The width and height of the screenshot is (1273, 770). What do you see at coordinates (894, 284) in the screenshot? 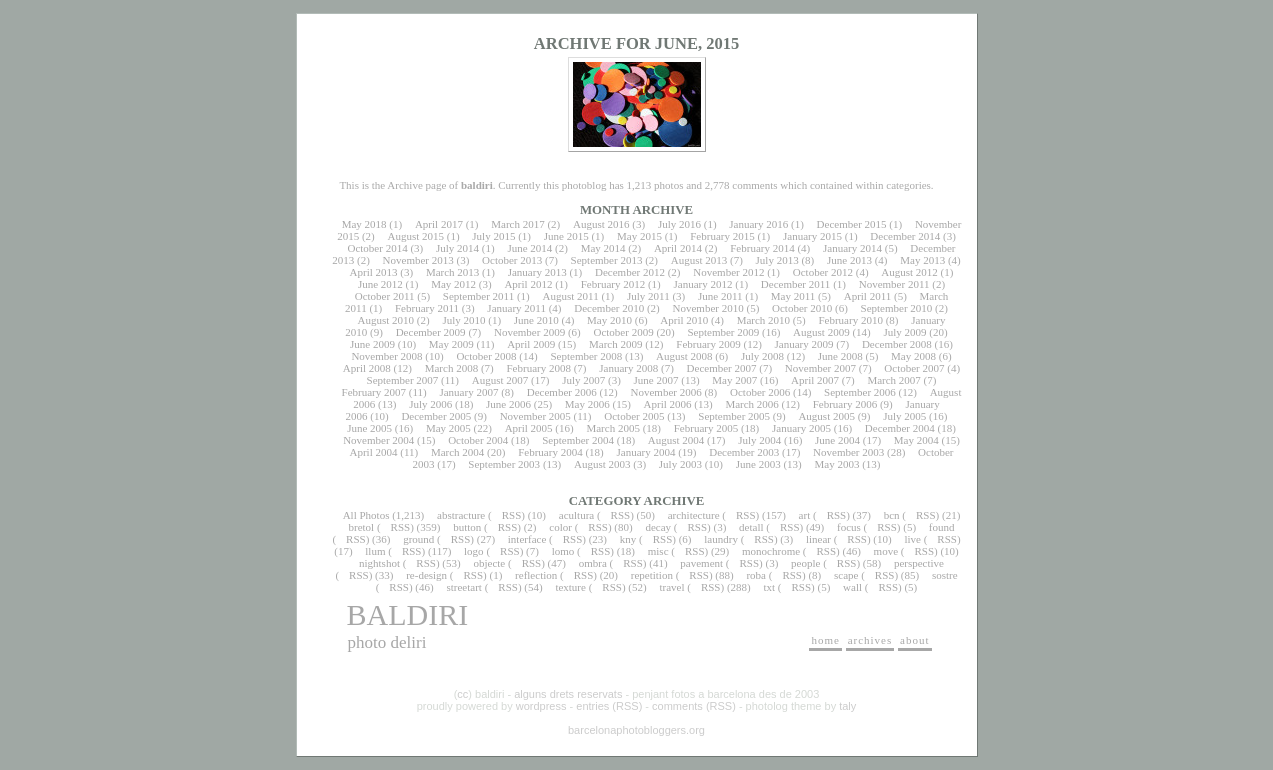
I see `November 2011` at bounding box center [894, 284].